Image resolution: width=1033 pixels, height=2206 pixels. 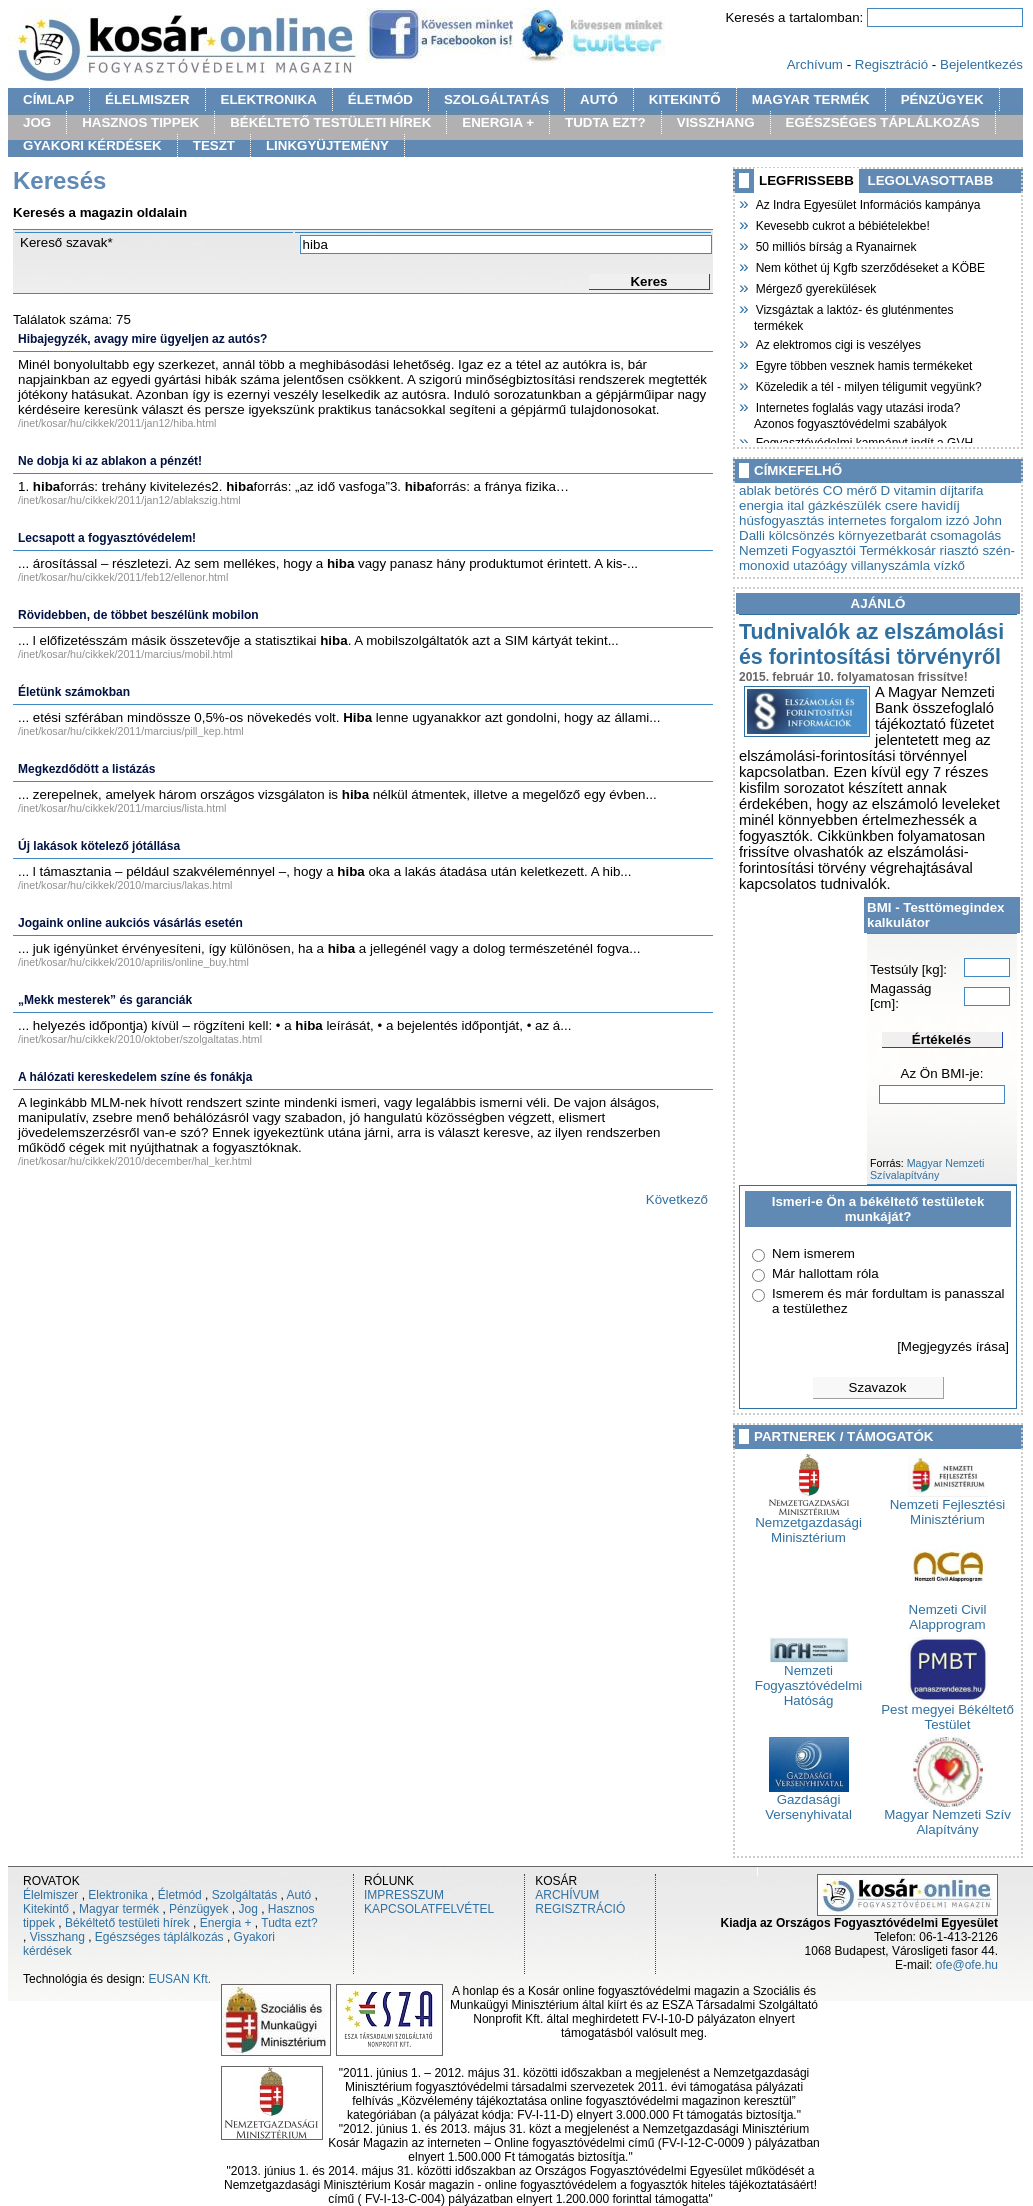 I want to click on ablak, so click(x=755, y=490).